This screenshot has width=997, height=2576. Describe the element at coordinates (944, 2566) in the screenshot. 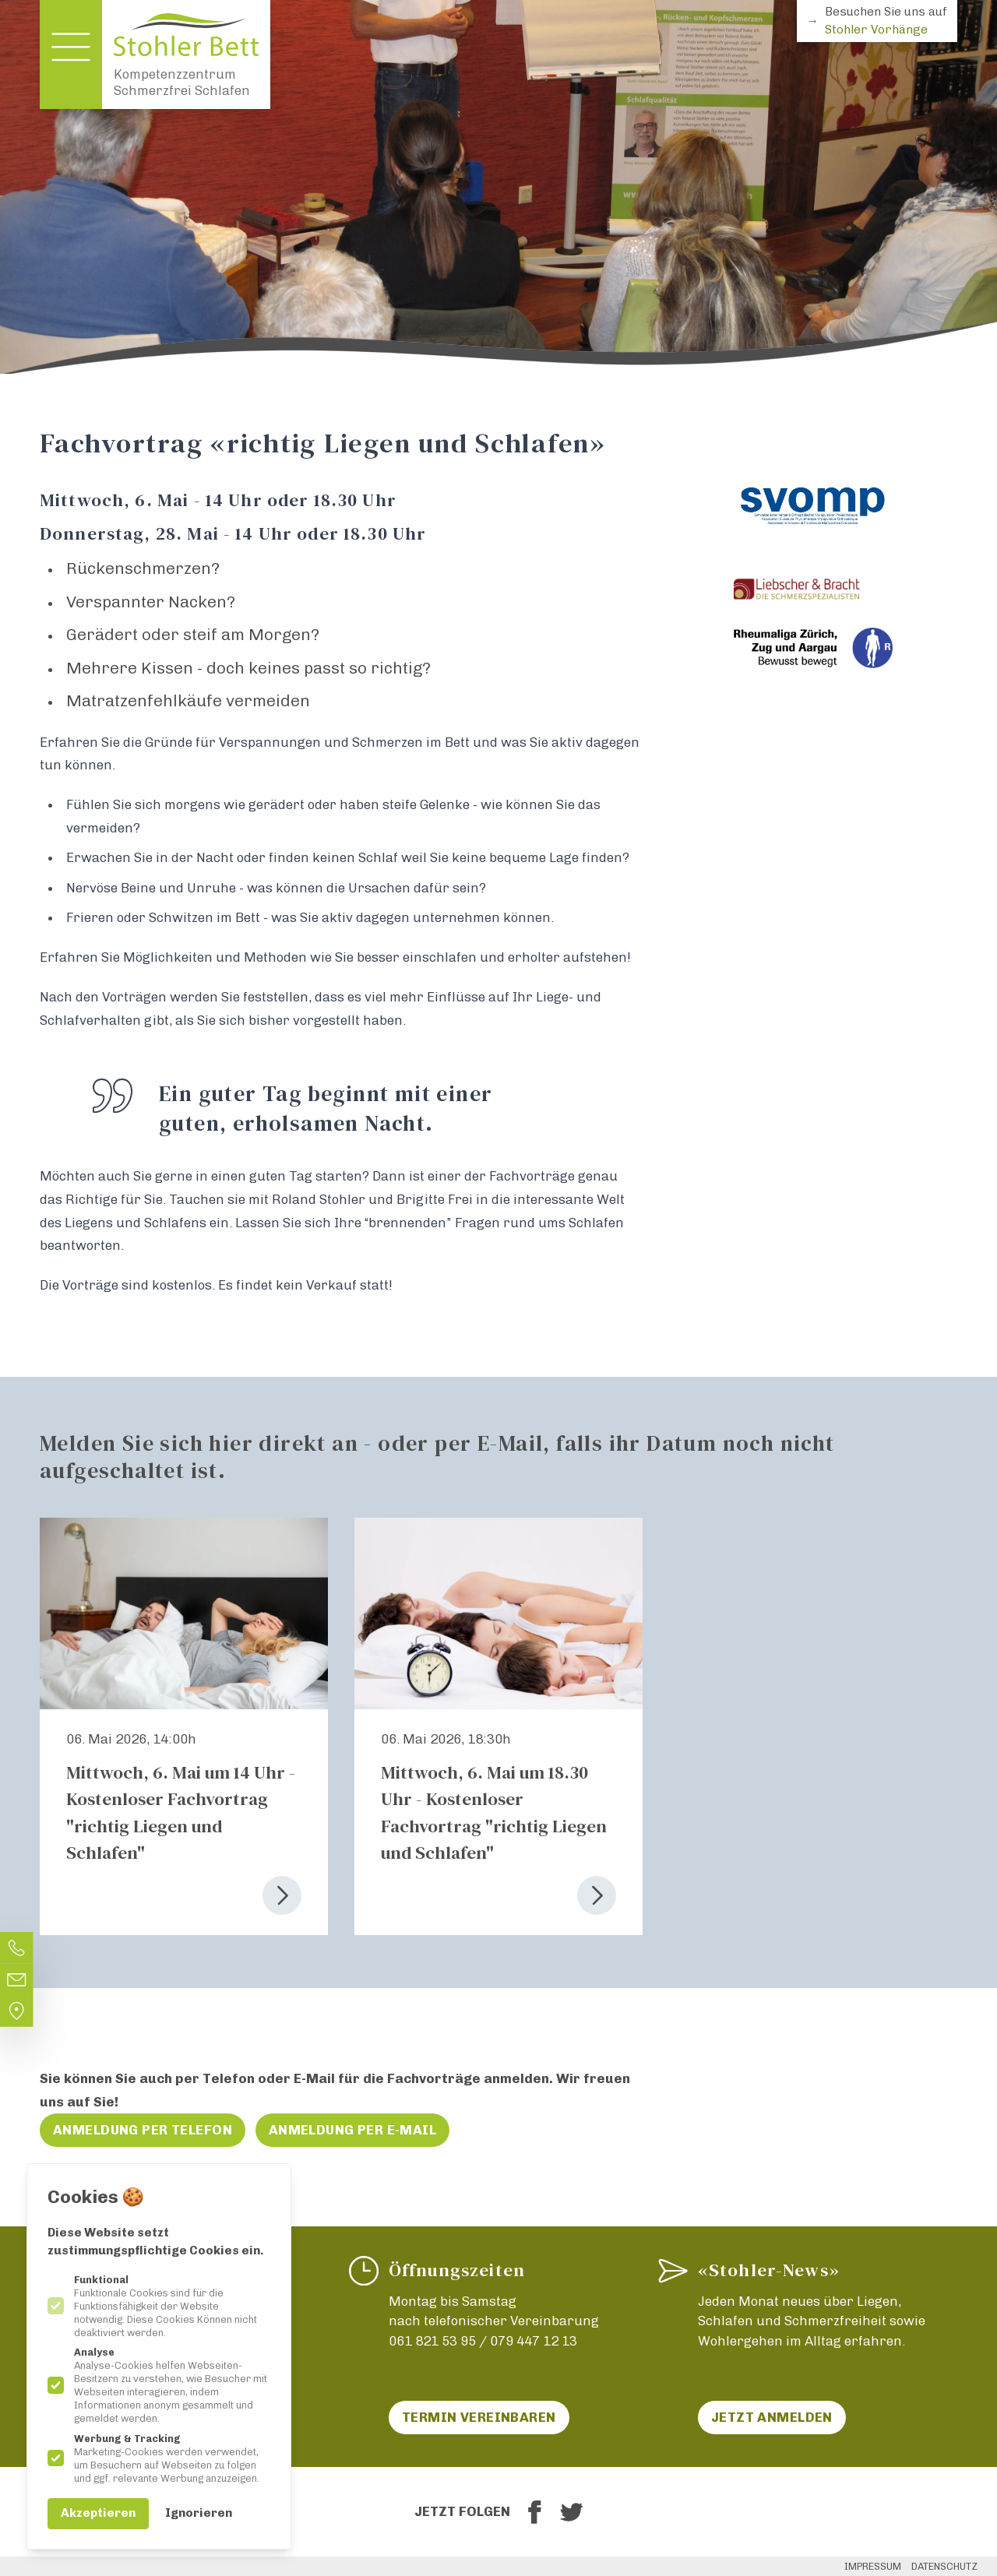

I see `Datenschutz` at that location.